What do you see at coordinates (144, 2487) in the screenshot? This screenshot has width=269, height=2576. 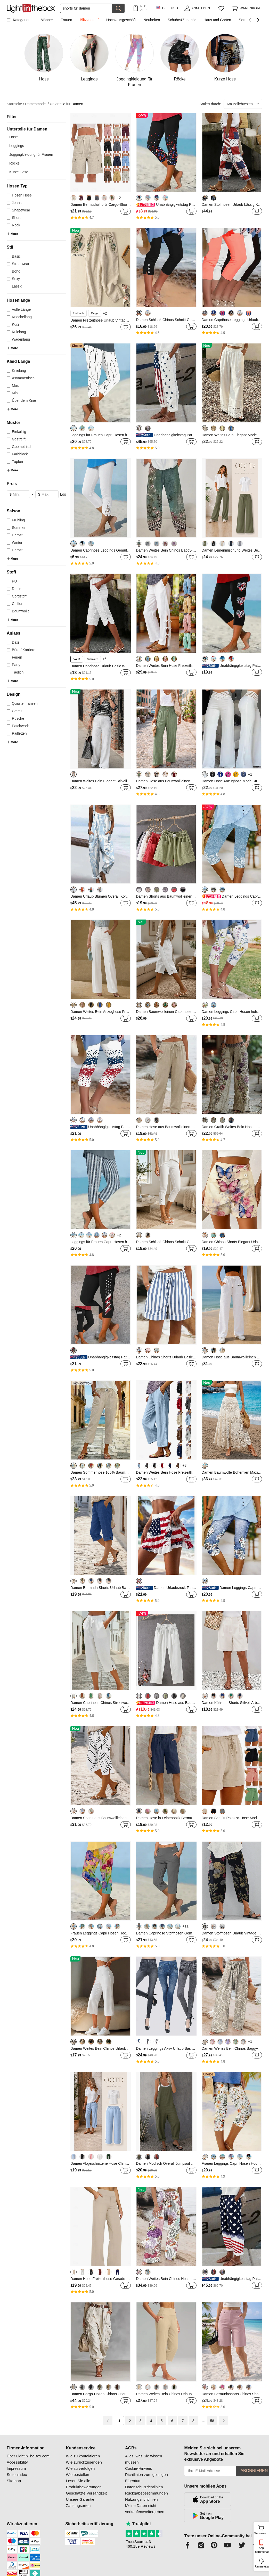 I see `Datenschutzrichtlinien` at bounding box center [144, 2487].